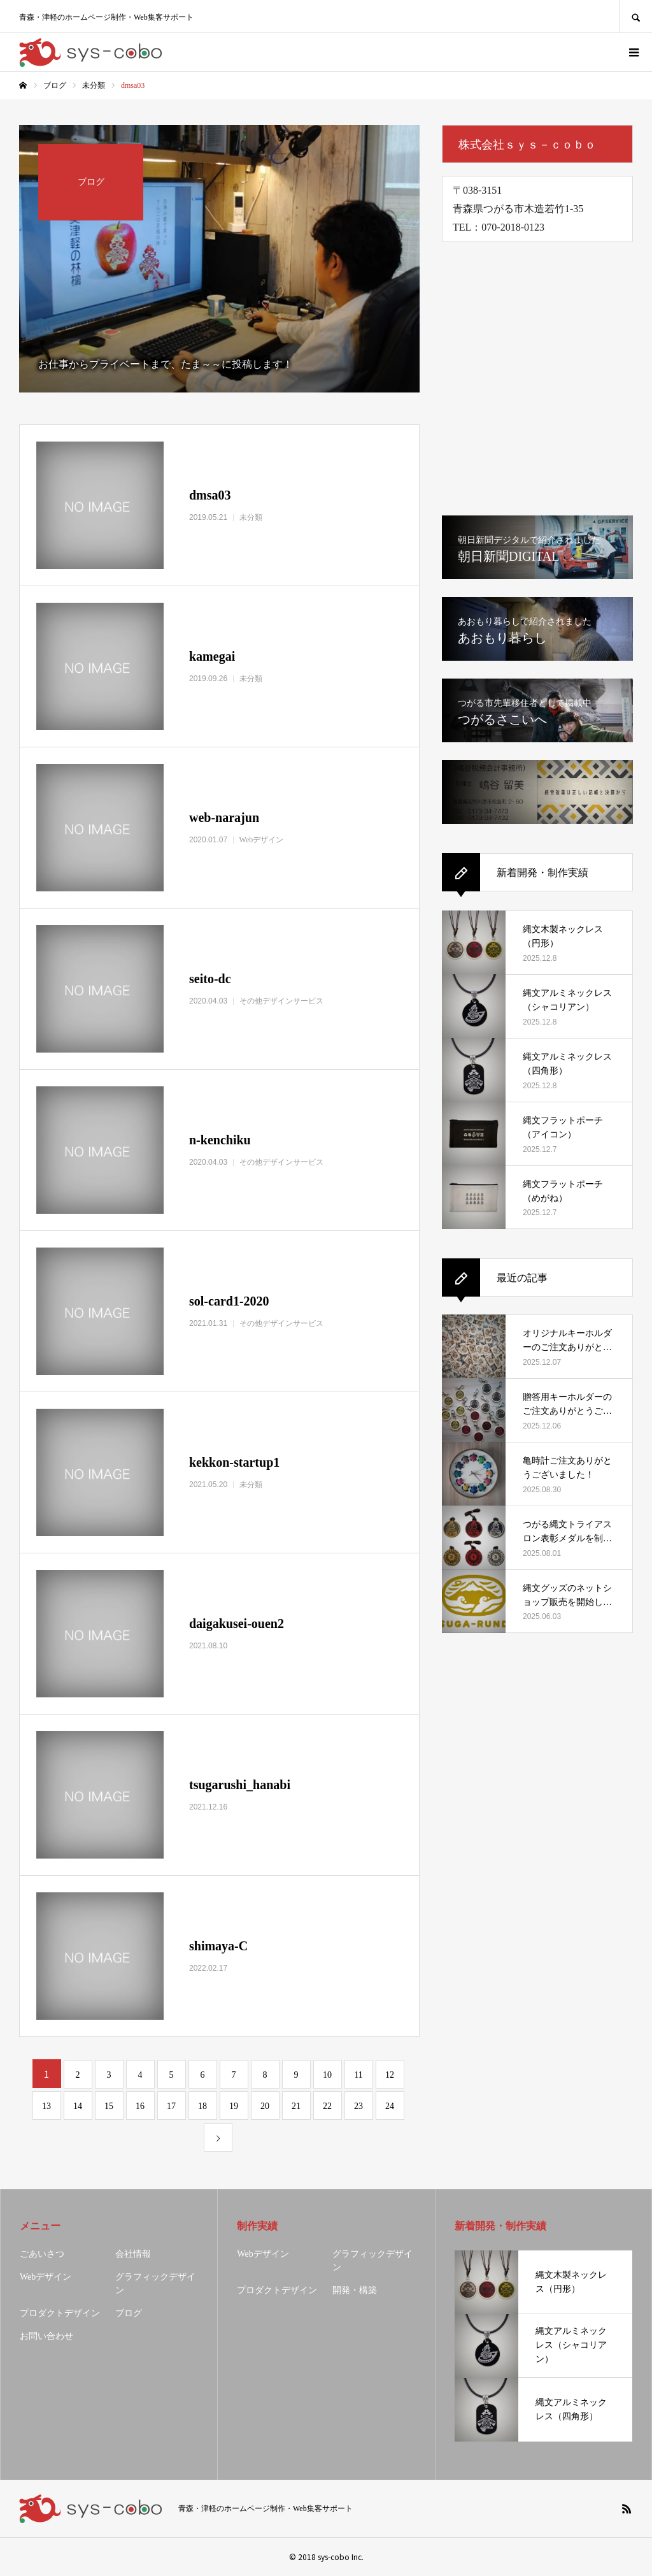 This screenshot has width=652, height=2576. What do you see at coordinates (202, 2106) in the screenshot?
I see `18` at bounding box center [202, 2106].